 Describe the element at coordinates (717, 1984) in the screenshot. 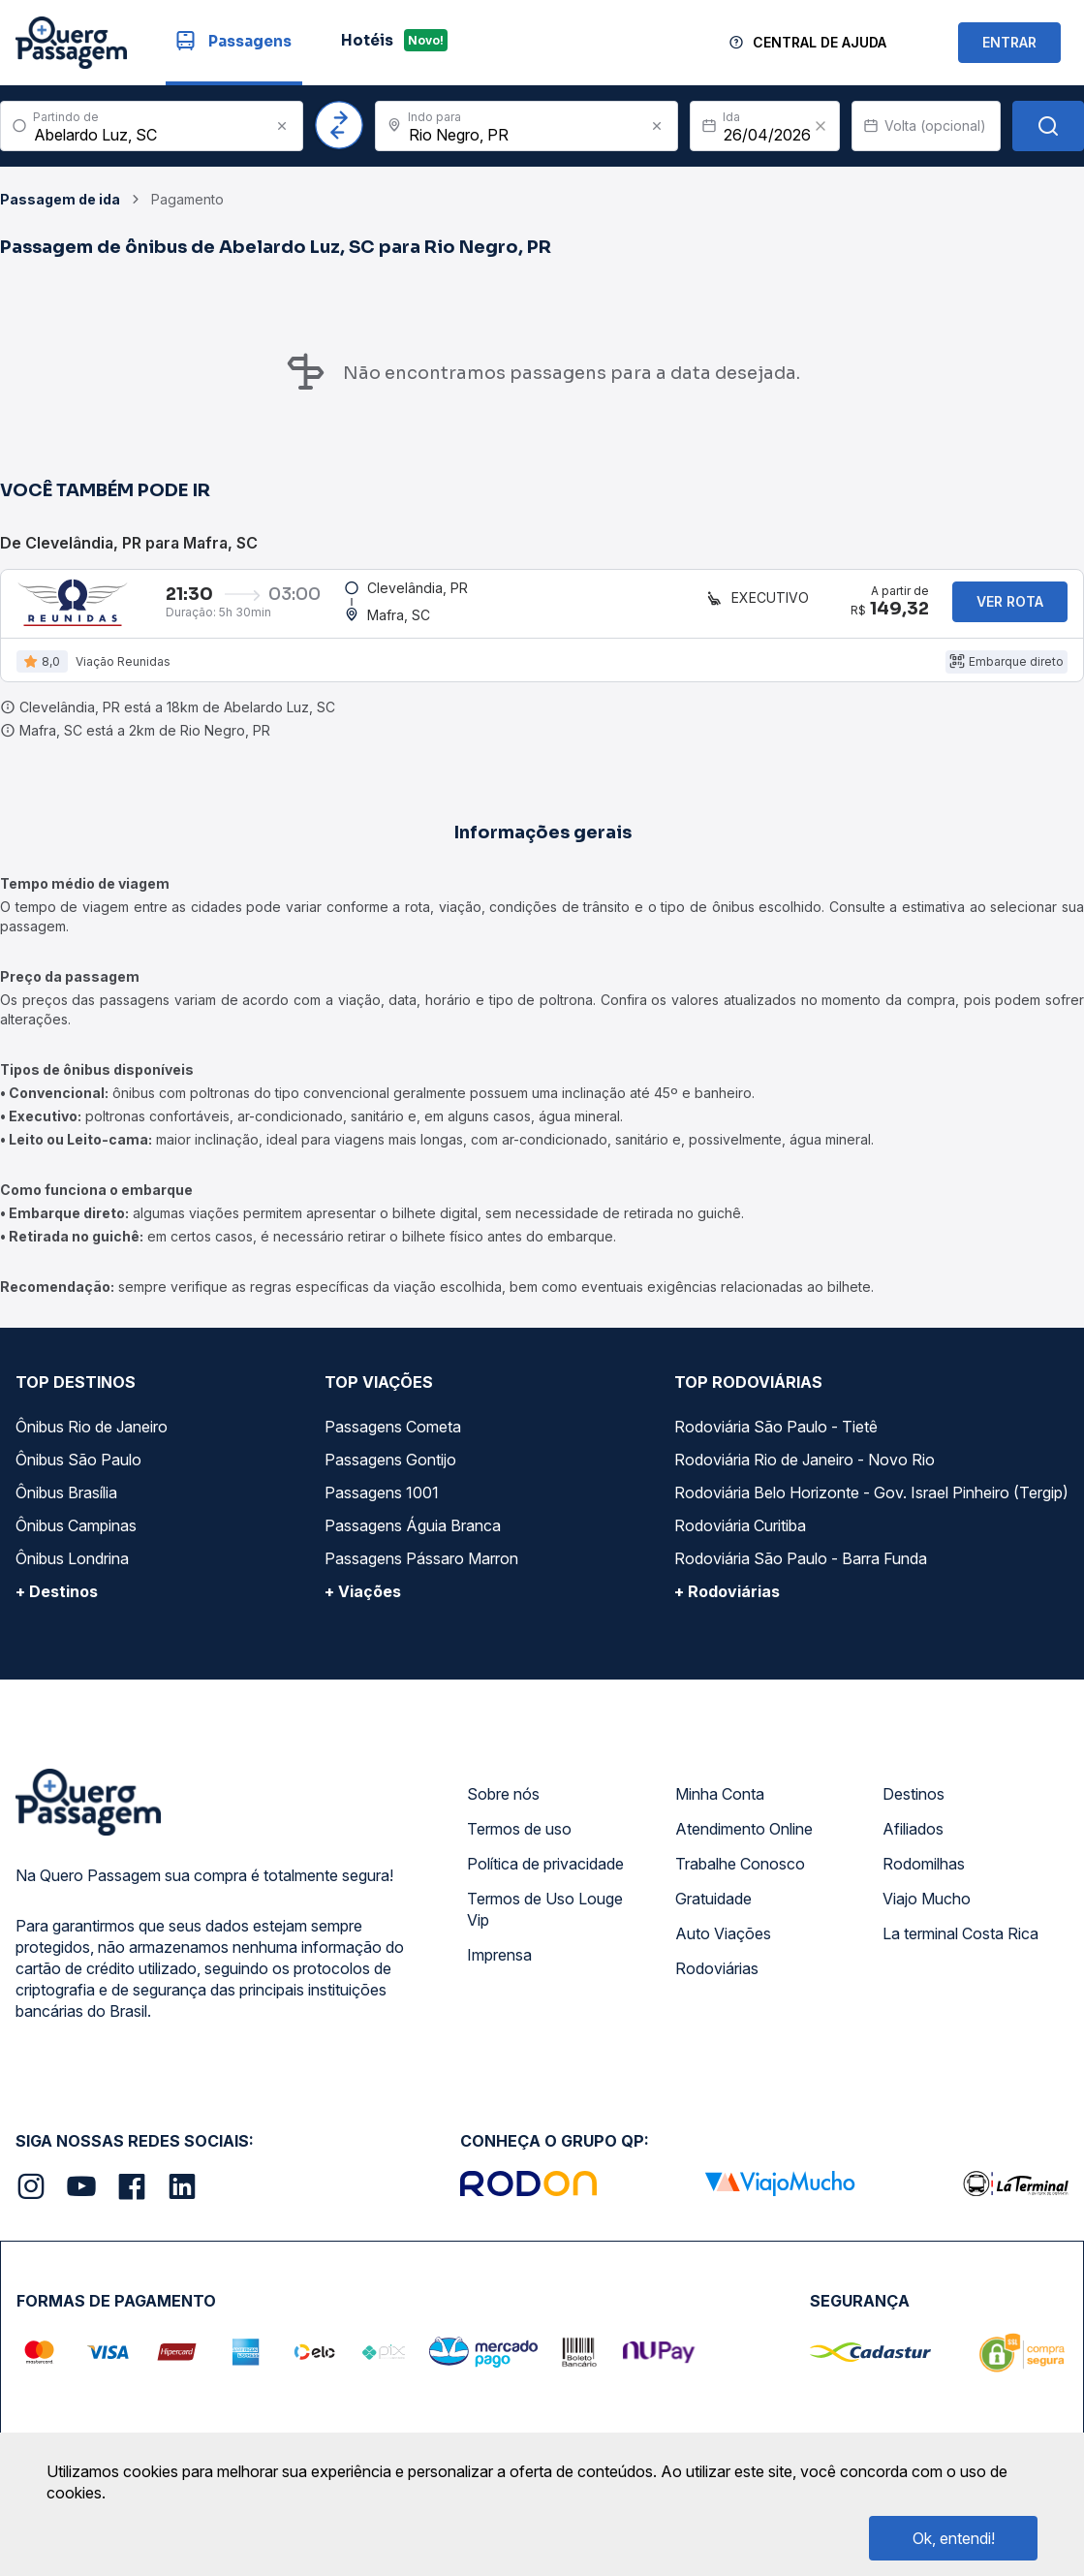

I see `Rodoviárias` at that location.